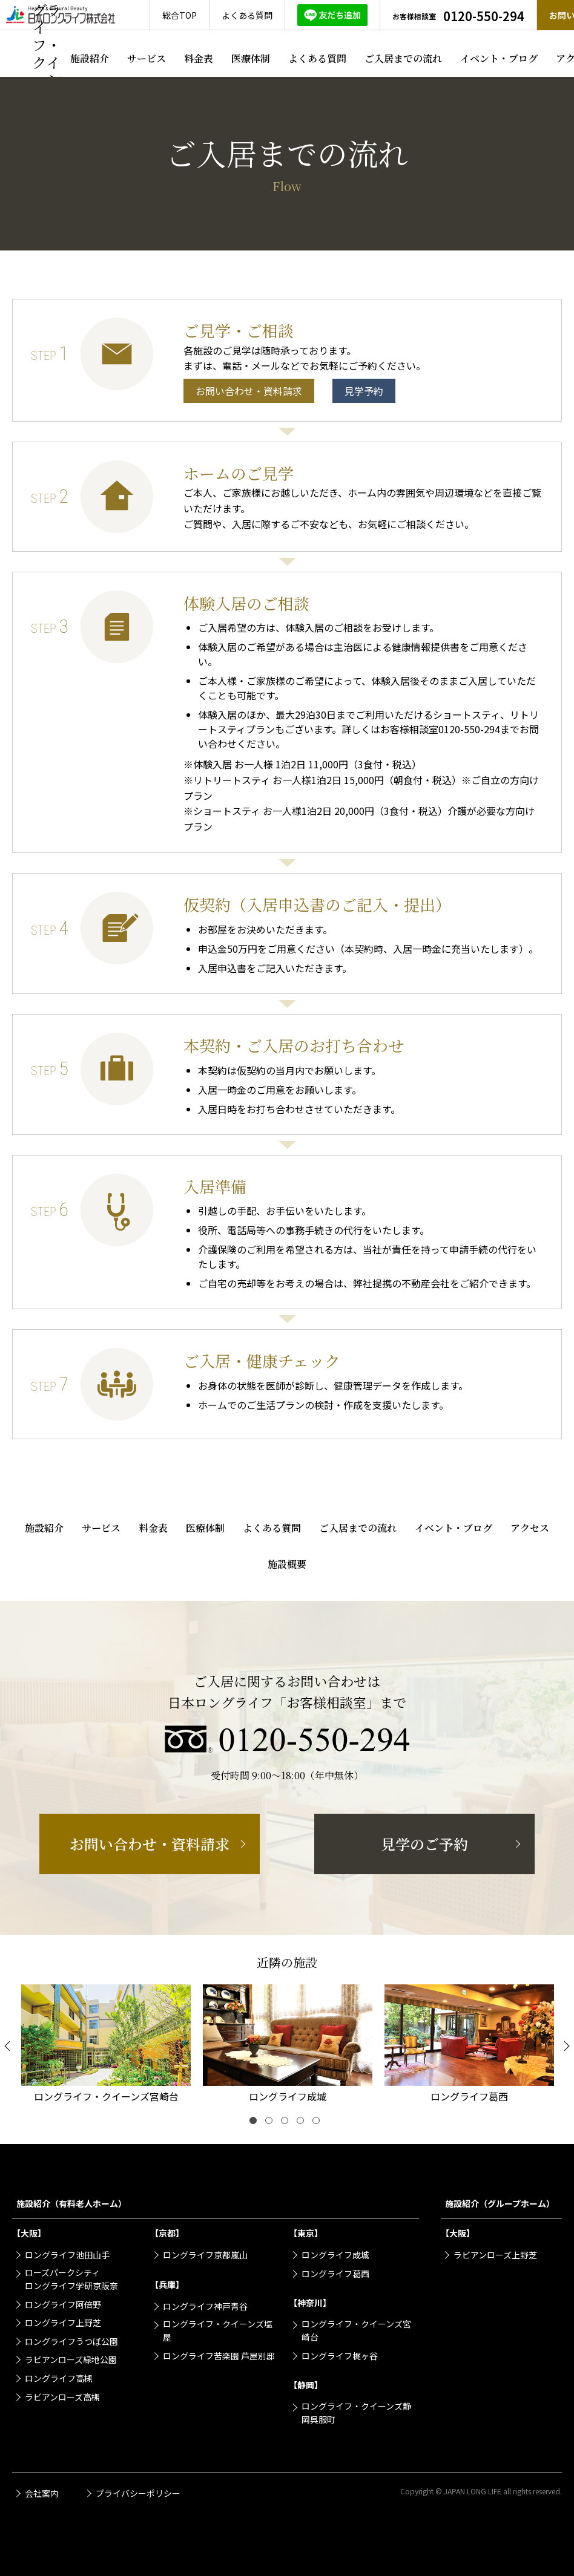  What do you see at coordinates (356, 2412) in the screenshot?
I see `ロングライフ・クイーンズ静岡呉服町` at bounding box center [356, 2412].